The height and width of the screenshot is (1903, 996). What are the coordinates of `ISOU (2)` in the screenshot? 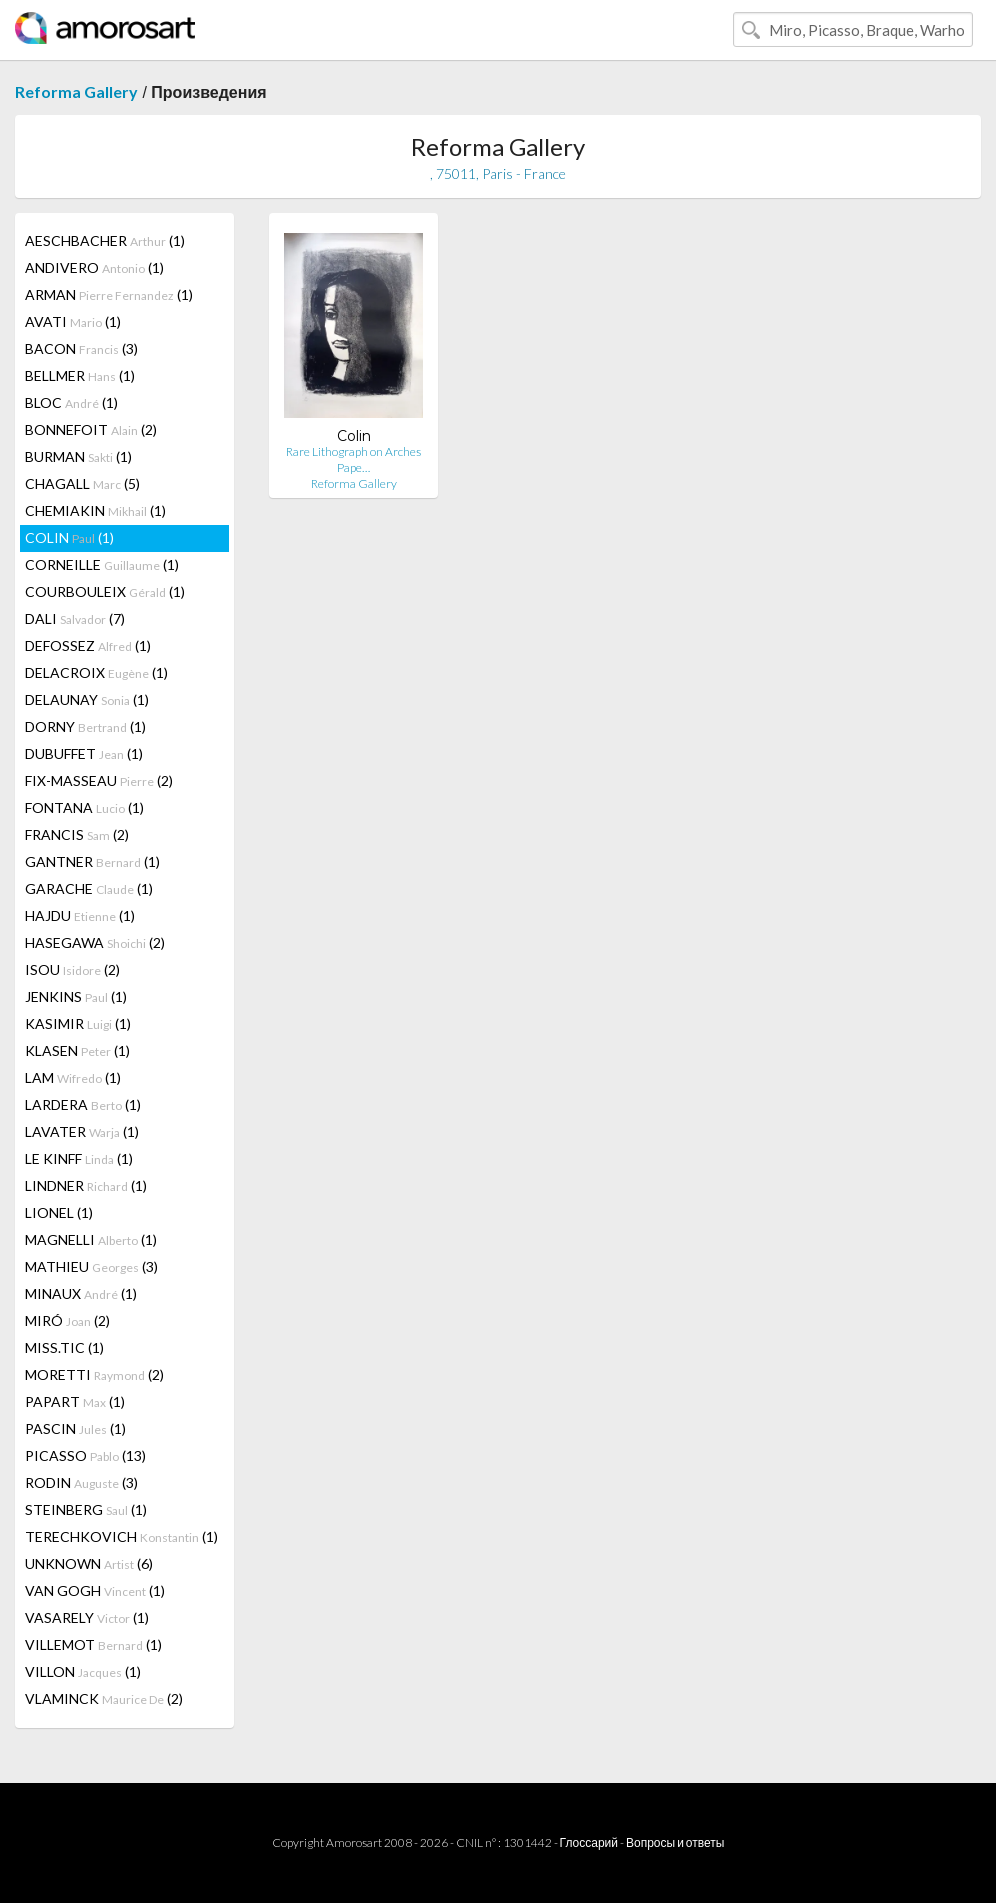 It's located at (72, 969).